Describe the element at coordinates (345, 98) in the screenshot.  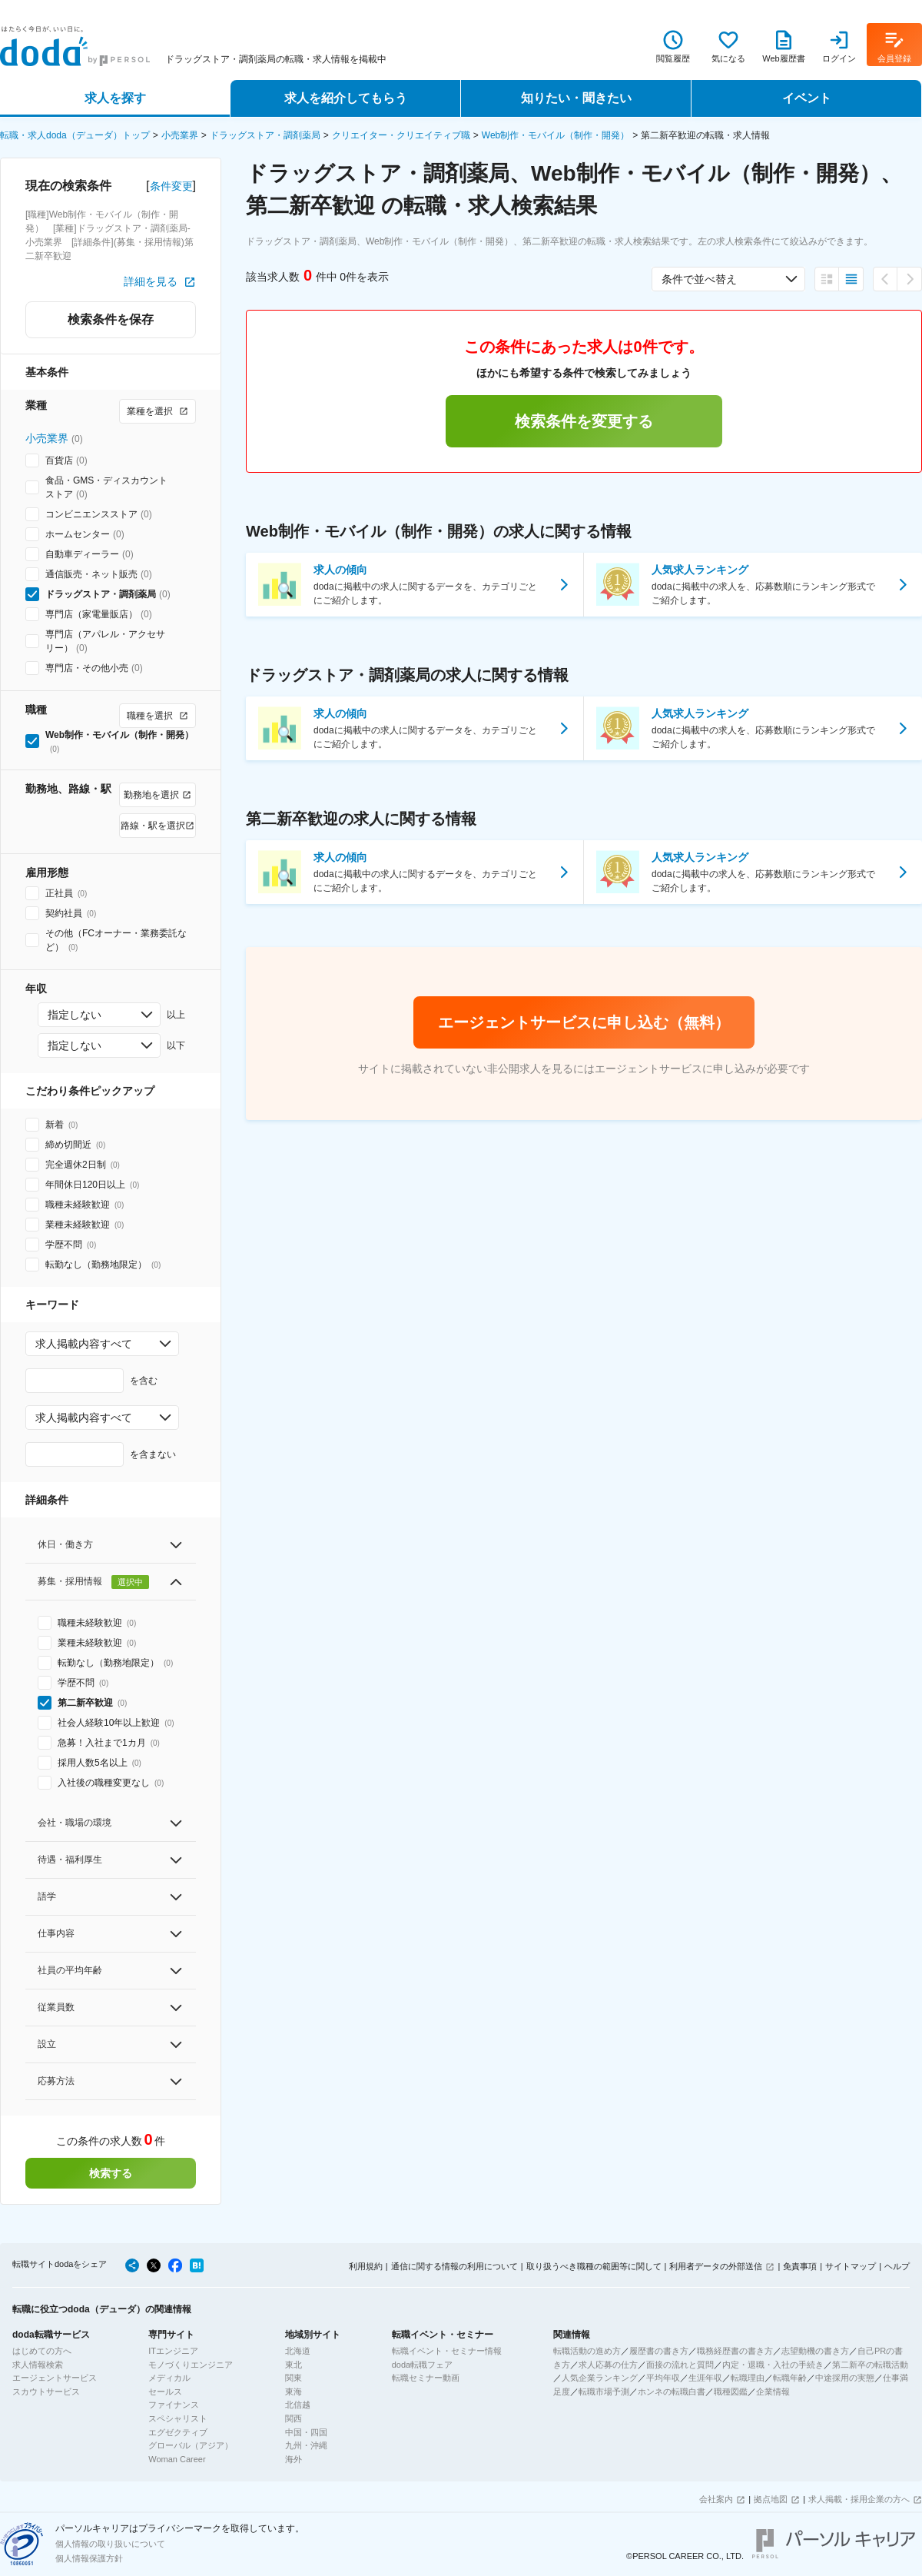
I see `求人を紹介してもらう` at that location.